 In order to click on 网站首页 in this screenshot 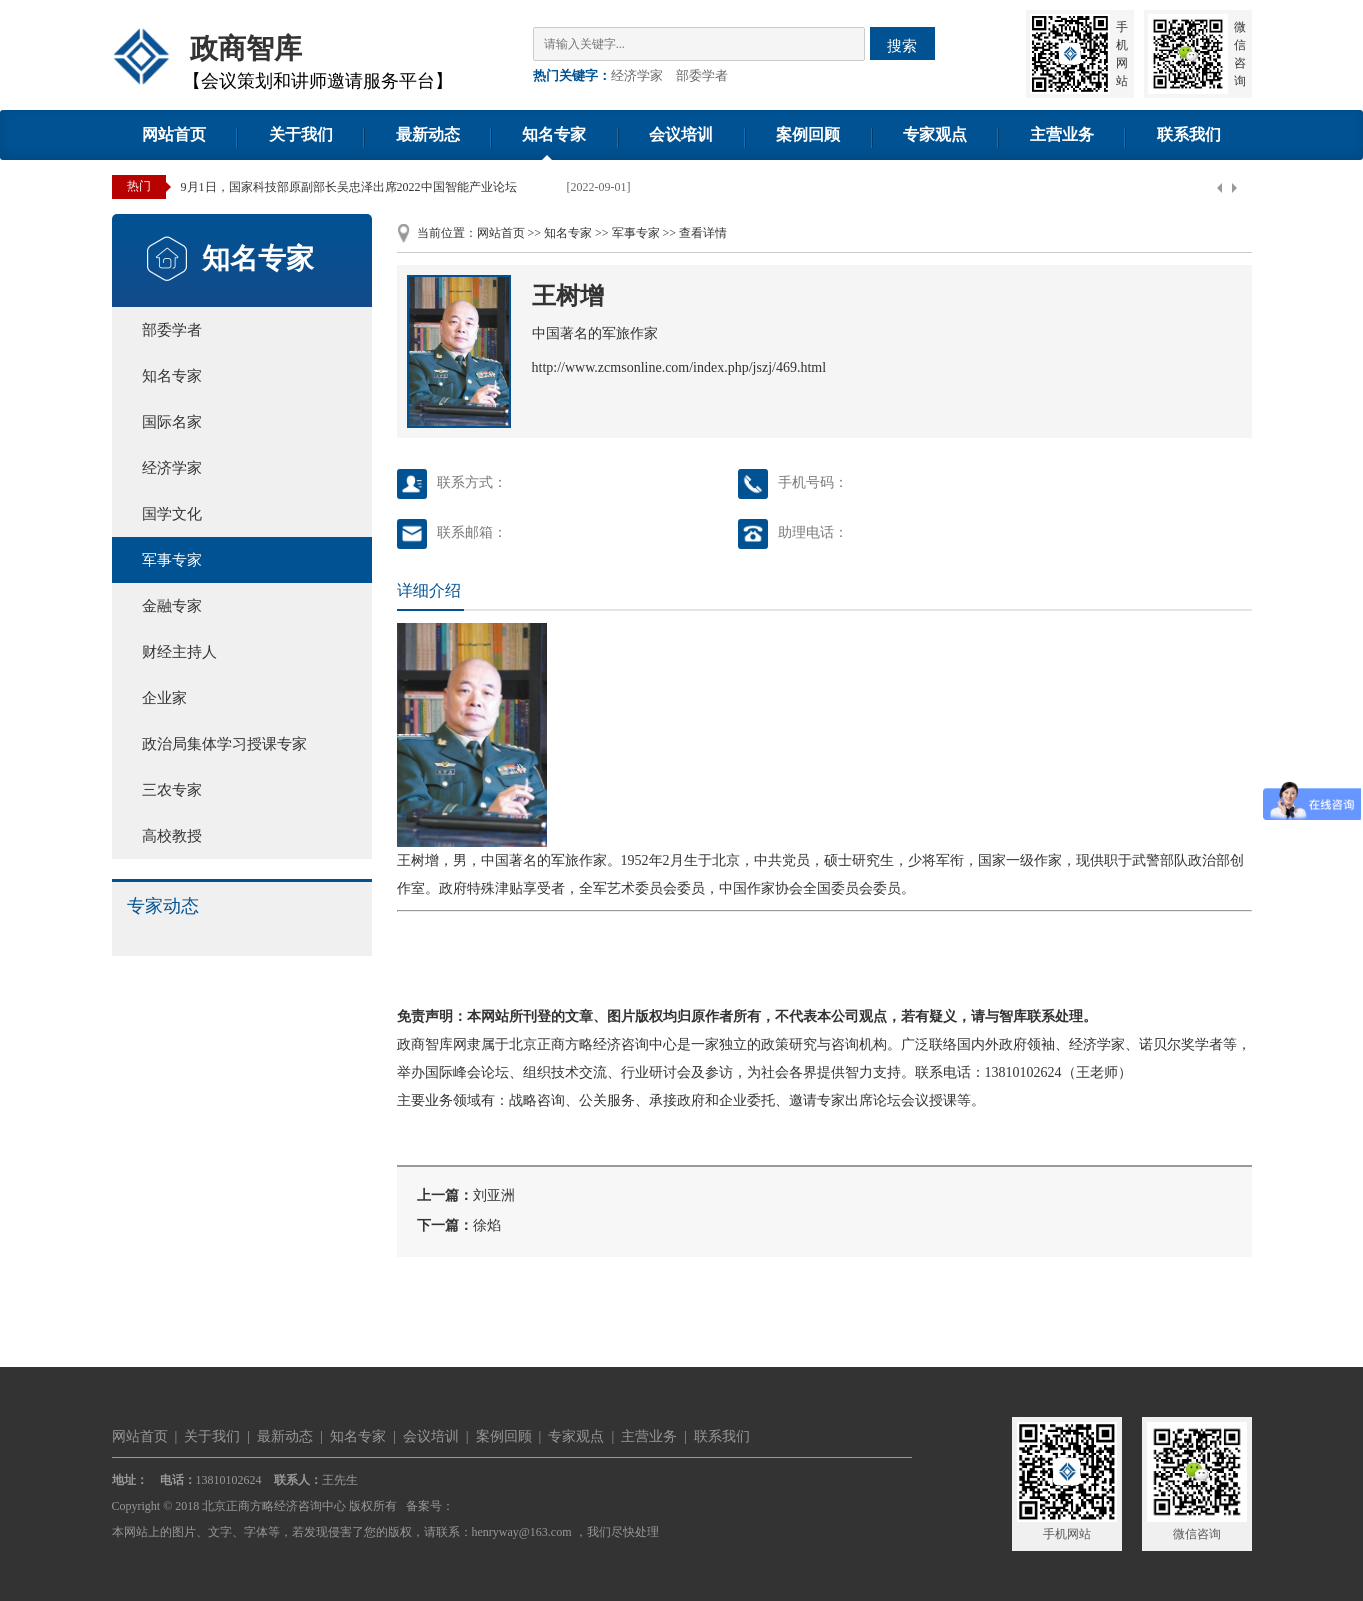, I will do `click(174, 134)`.